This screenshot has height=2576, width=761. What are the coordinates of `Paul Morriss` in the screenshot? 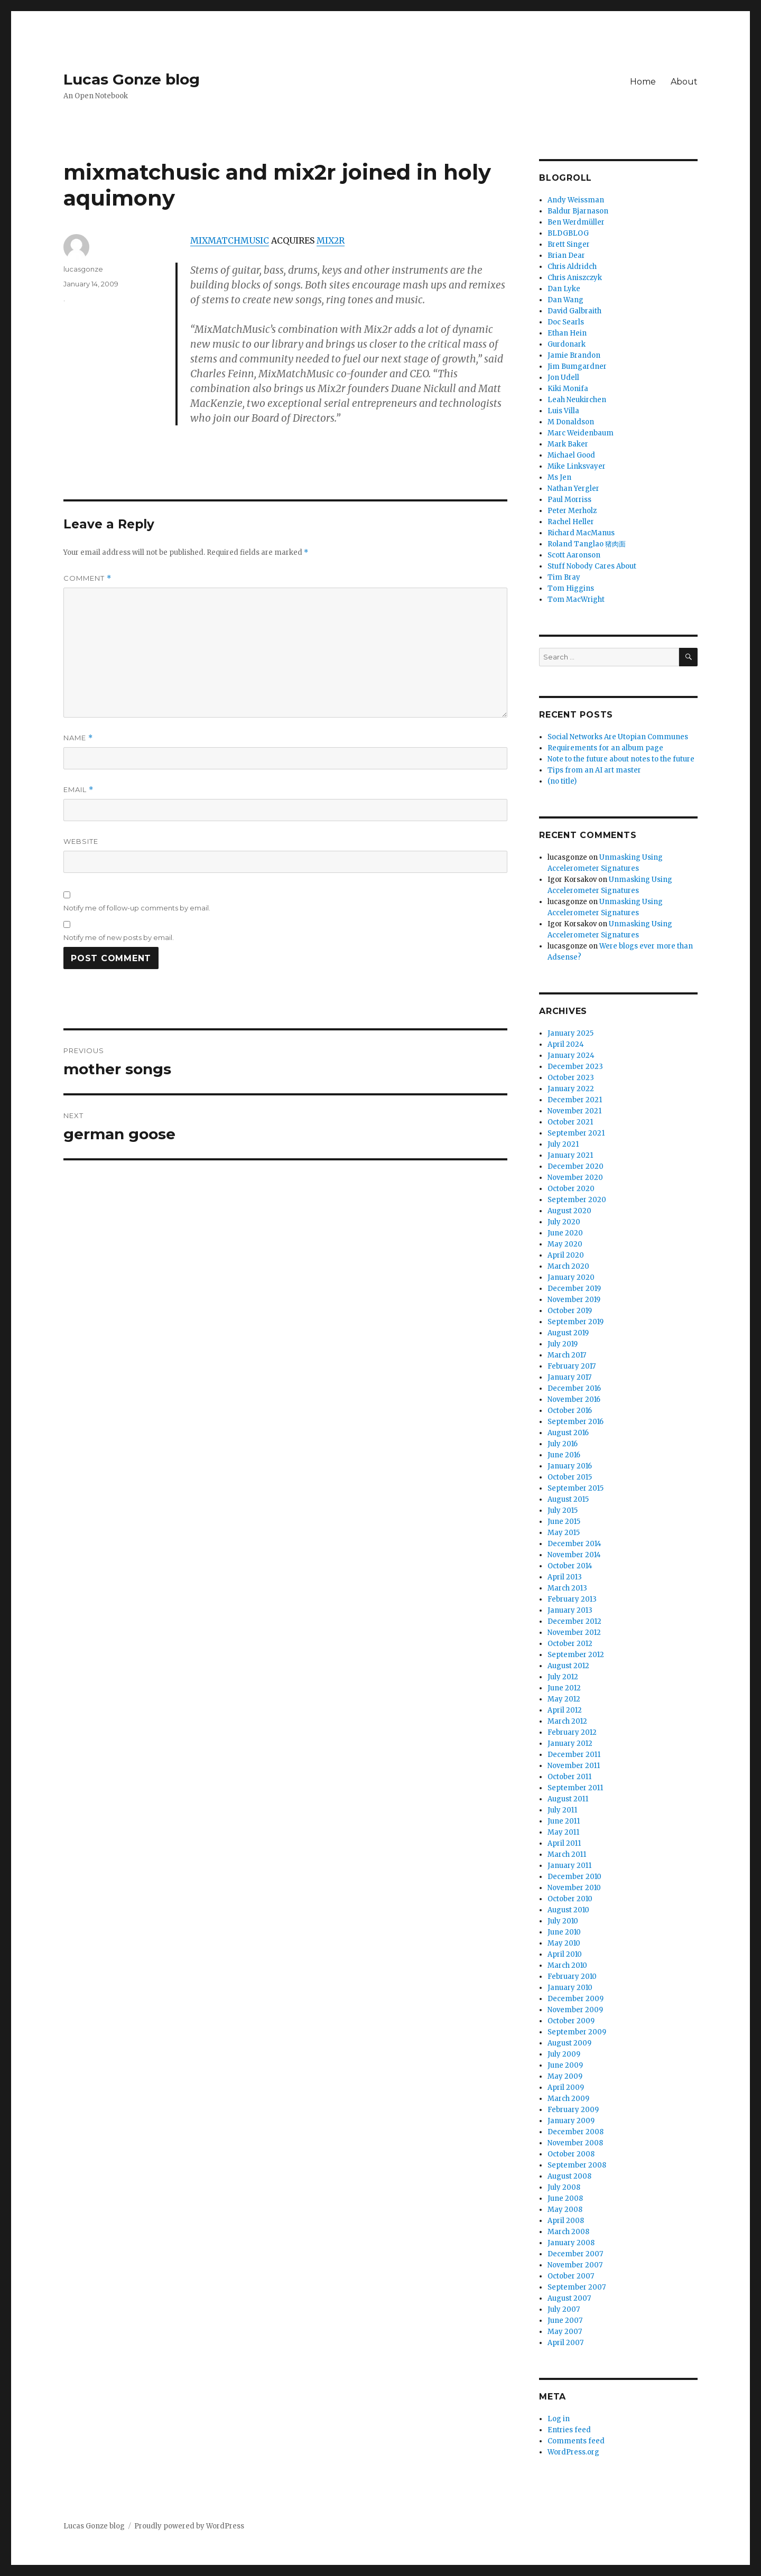 It's located at (569, 499).